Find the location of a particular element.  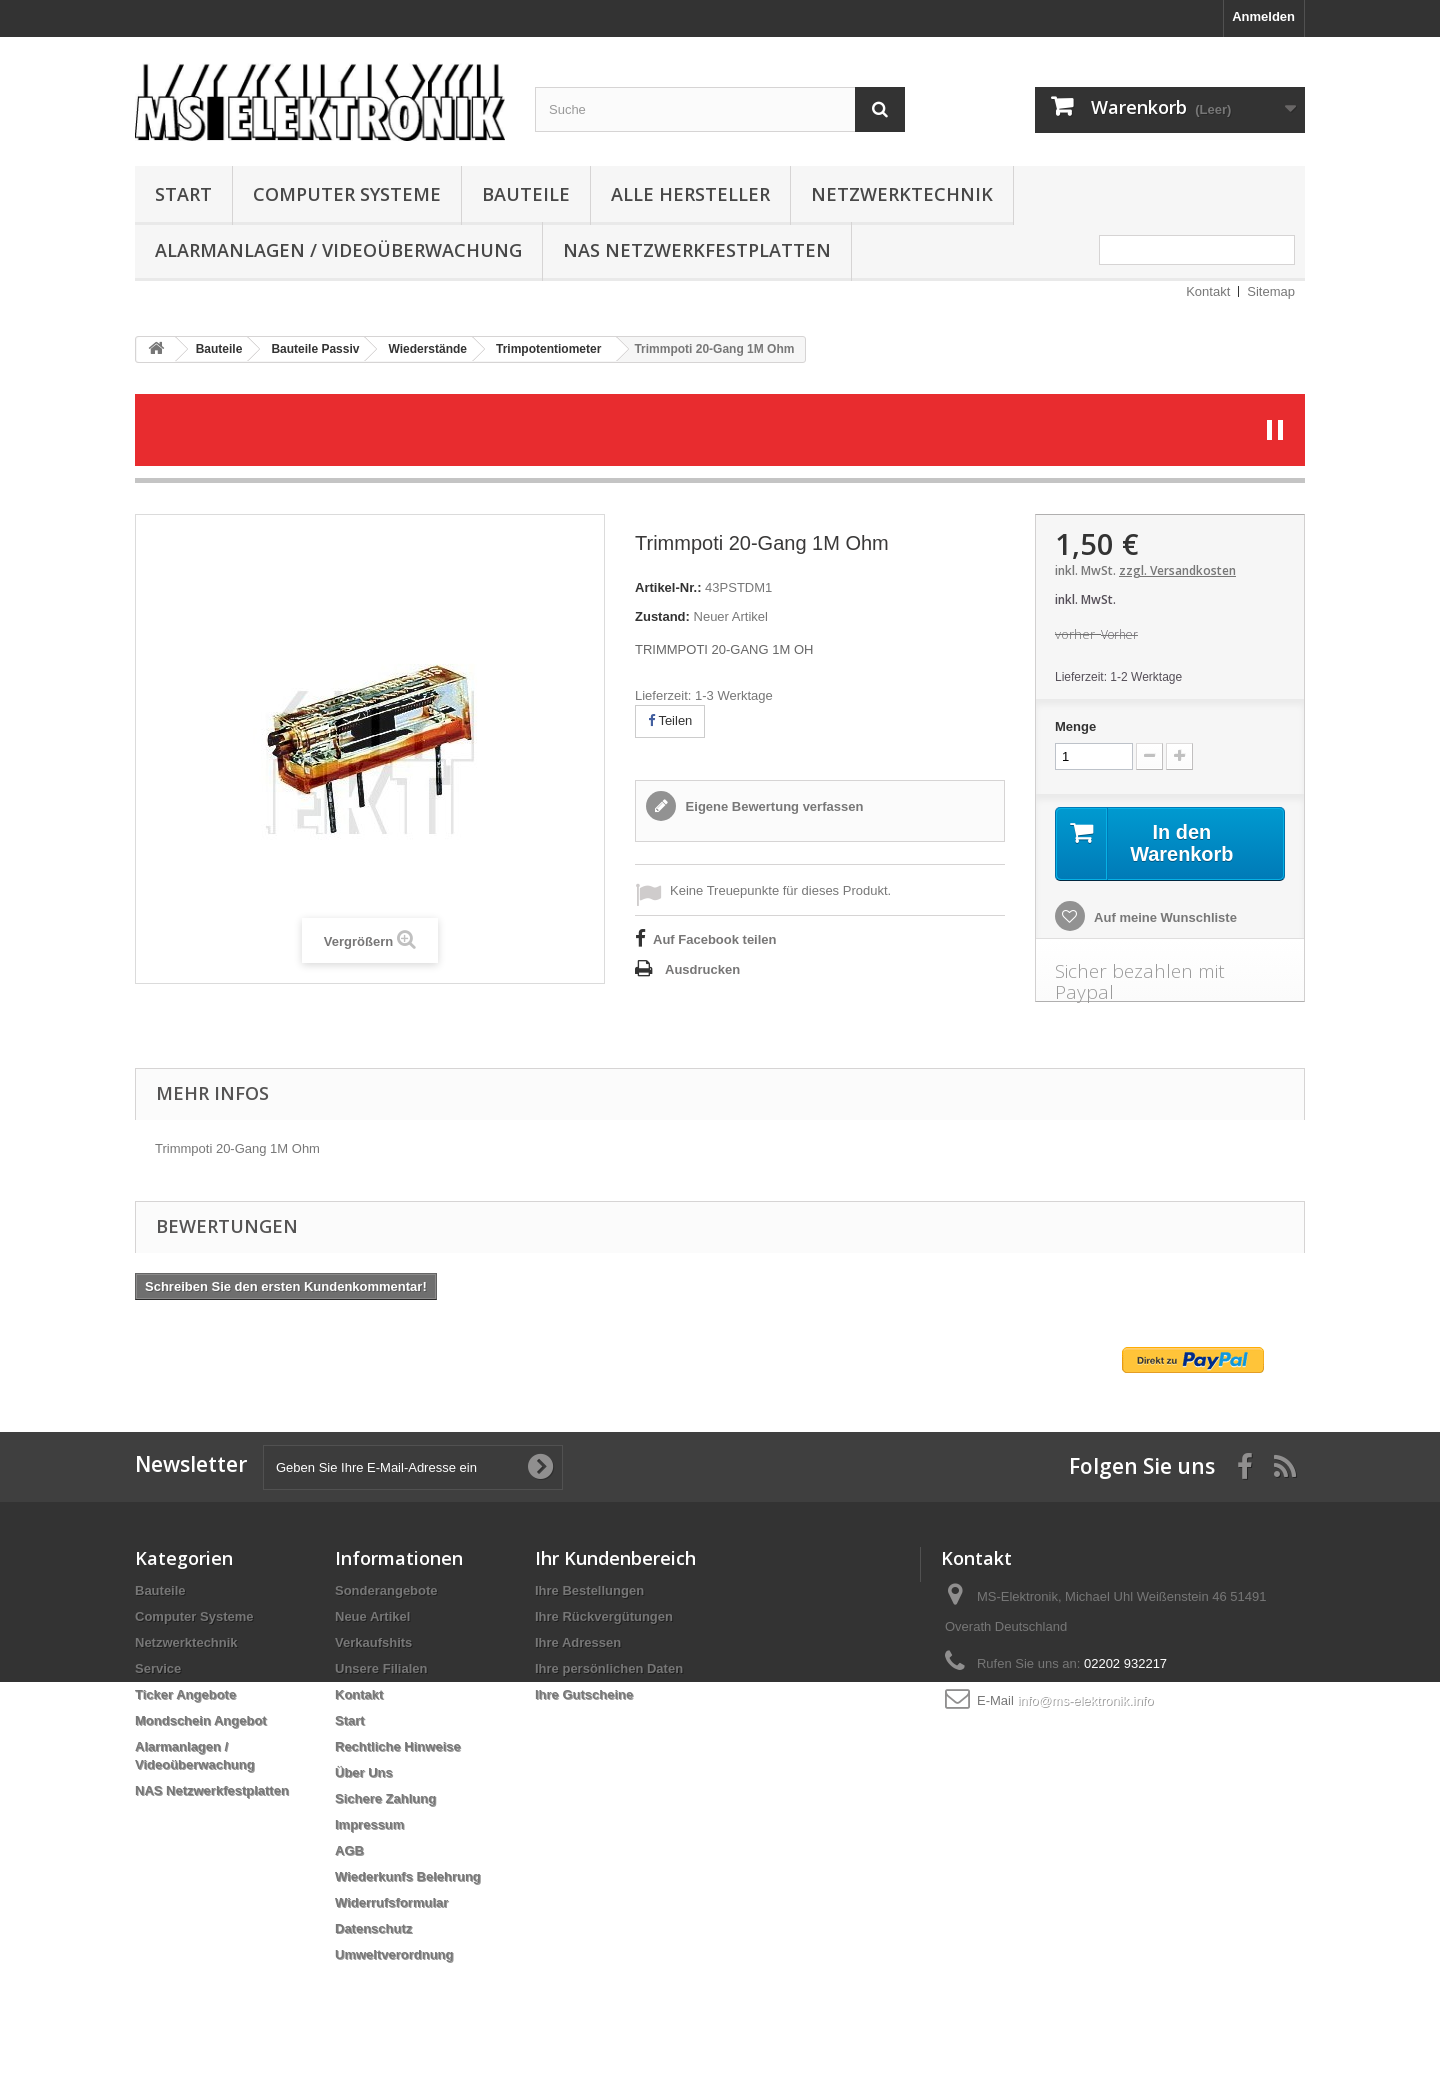

zzgl. Versandkosten is located at coordinates (1177, 570).